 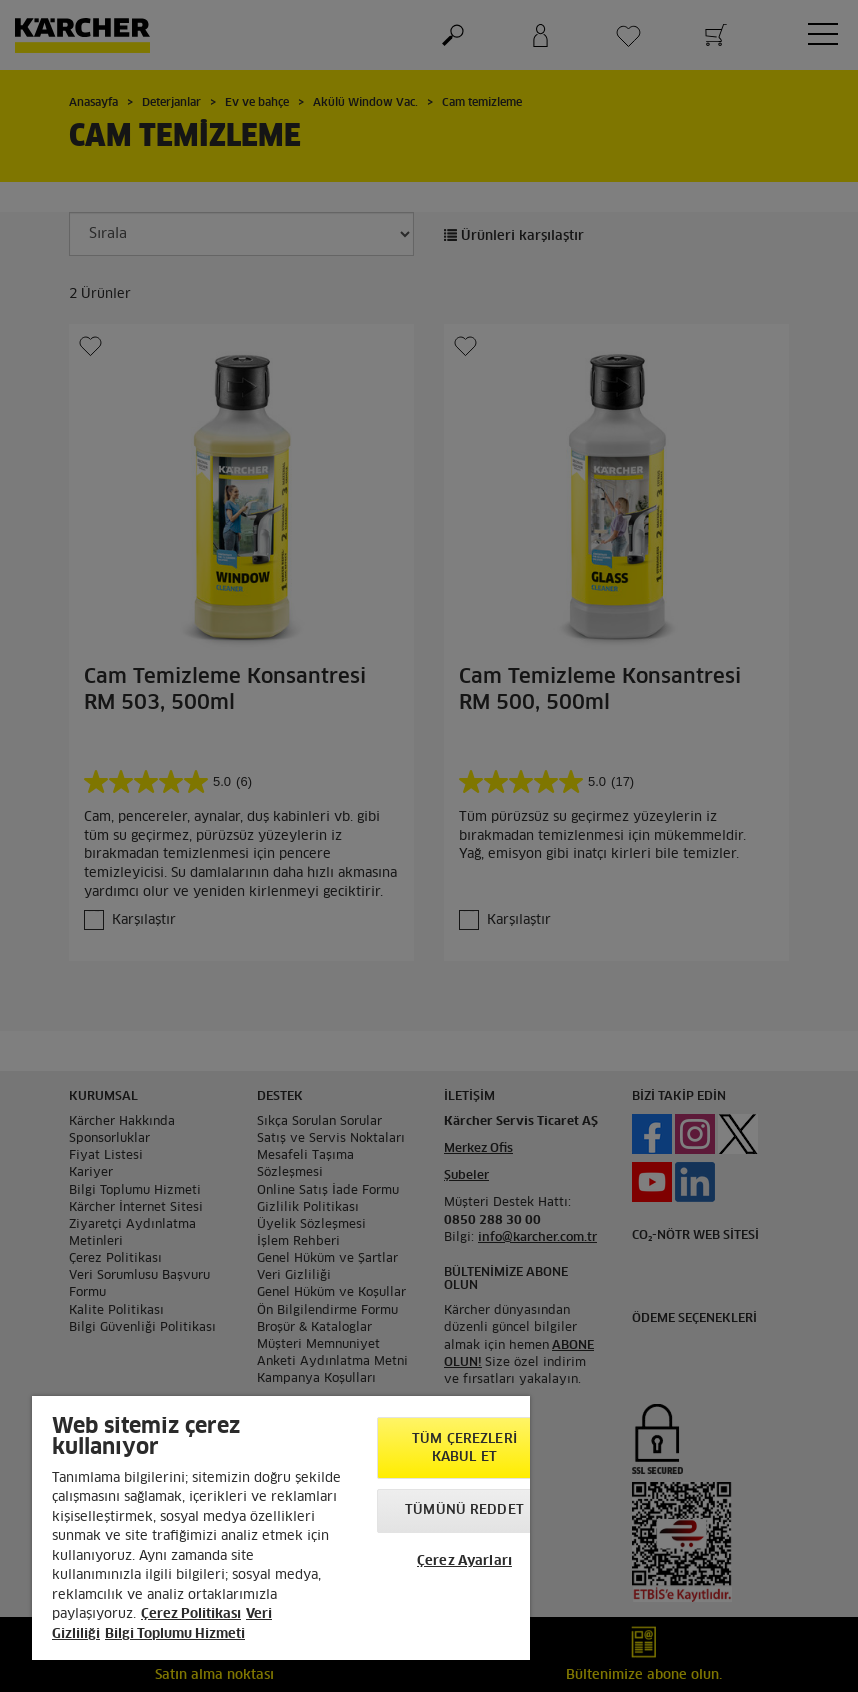 I want to click on Tümünü Reddet, so click(x=464, y=1510).